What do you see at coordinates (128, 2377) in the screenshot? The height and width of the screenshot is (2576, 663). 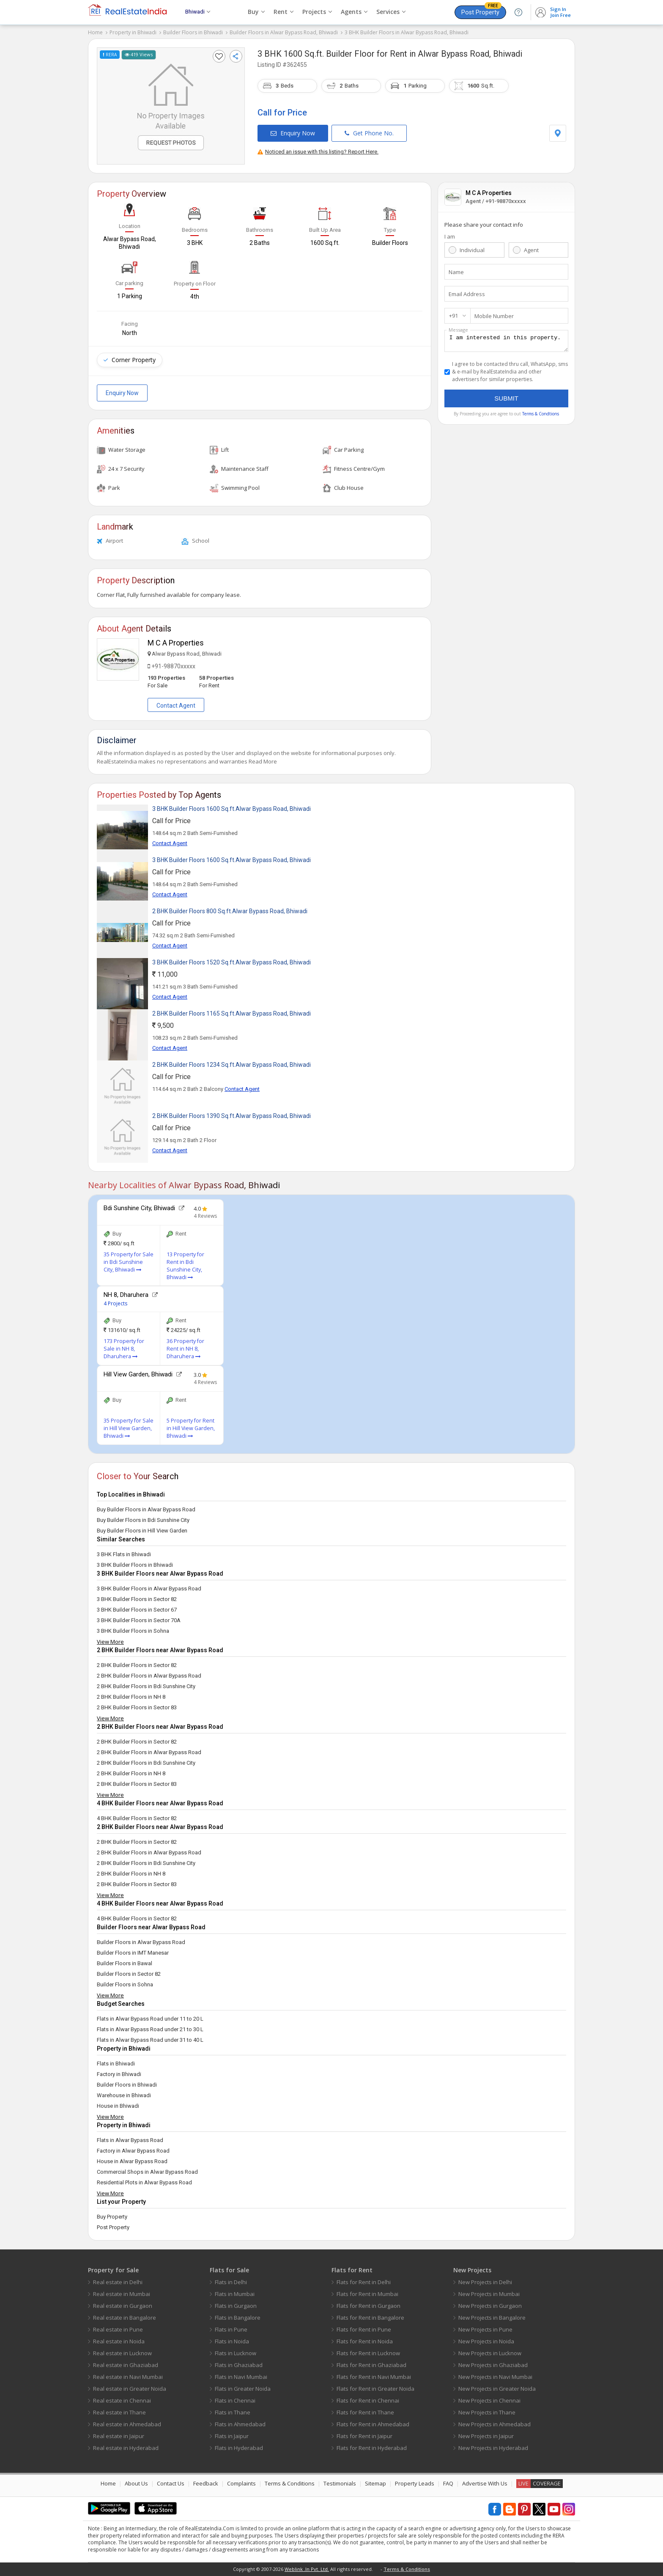 I see `Real estate in Navi Mumbai` at bounding box center [128, 2377].